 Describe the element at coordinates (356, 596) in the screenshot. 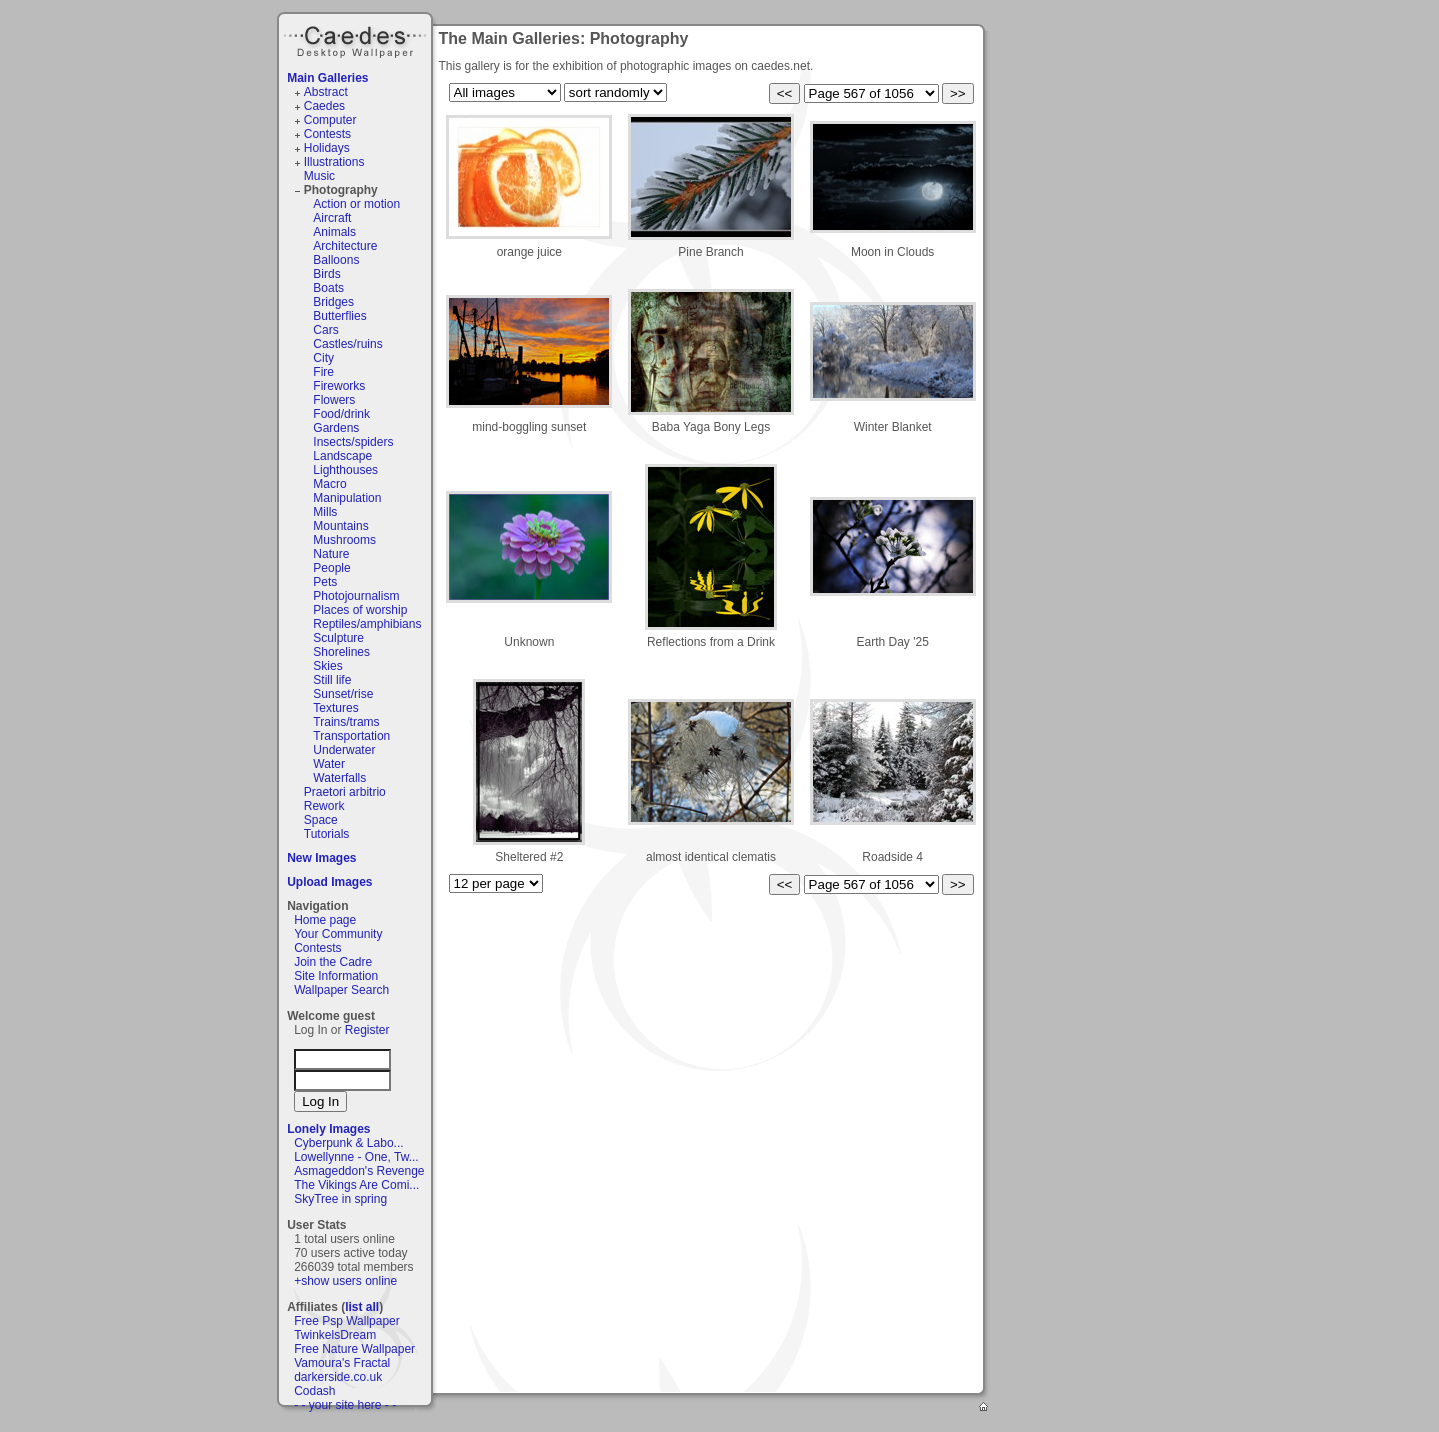

I see `Photojournalism` at that location.